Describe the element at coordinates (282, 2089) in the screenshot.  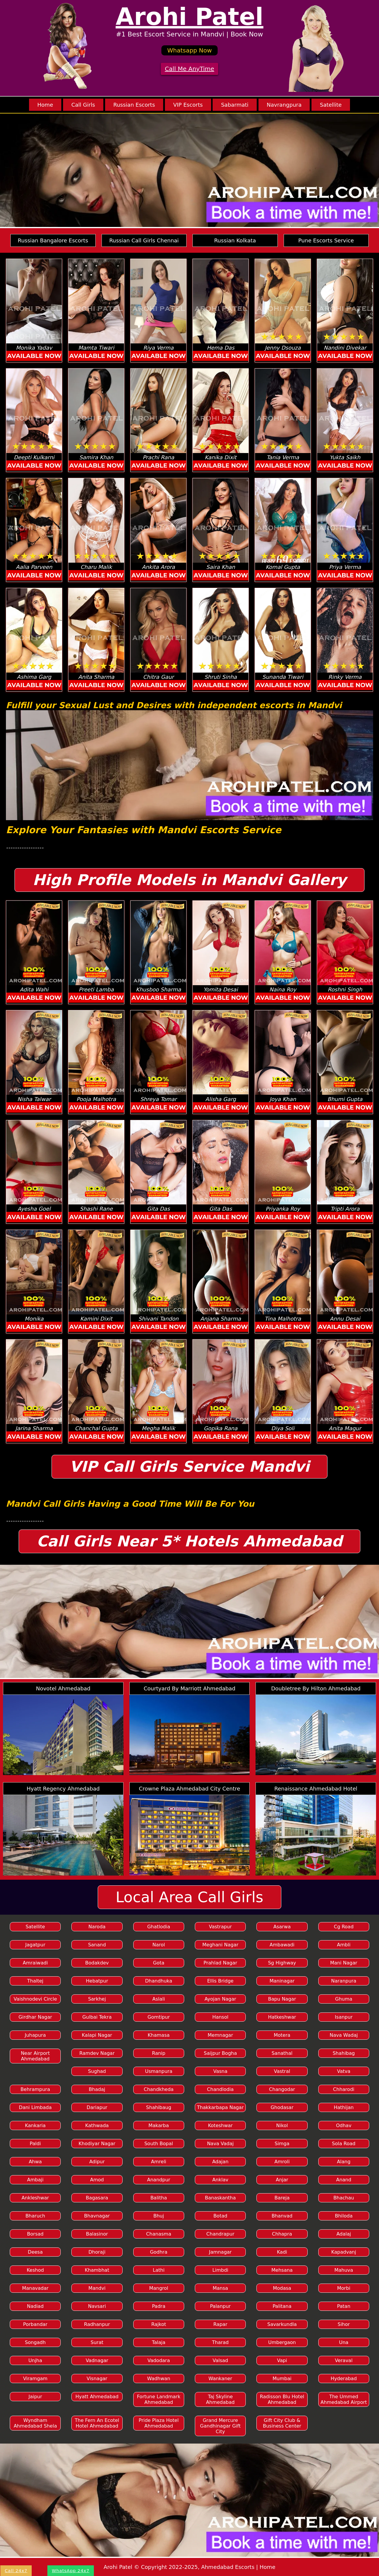
I see `Changodar` at that location.